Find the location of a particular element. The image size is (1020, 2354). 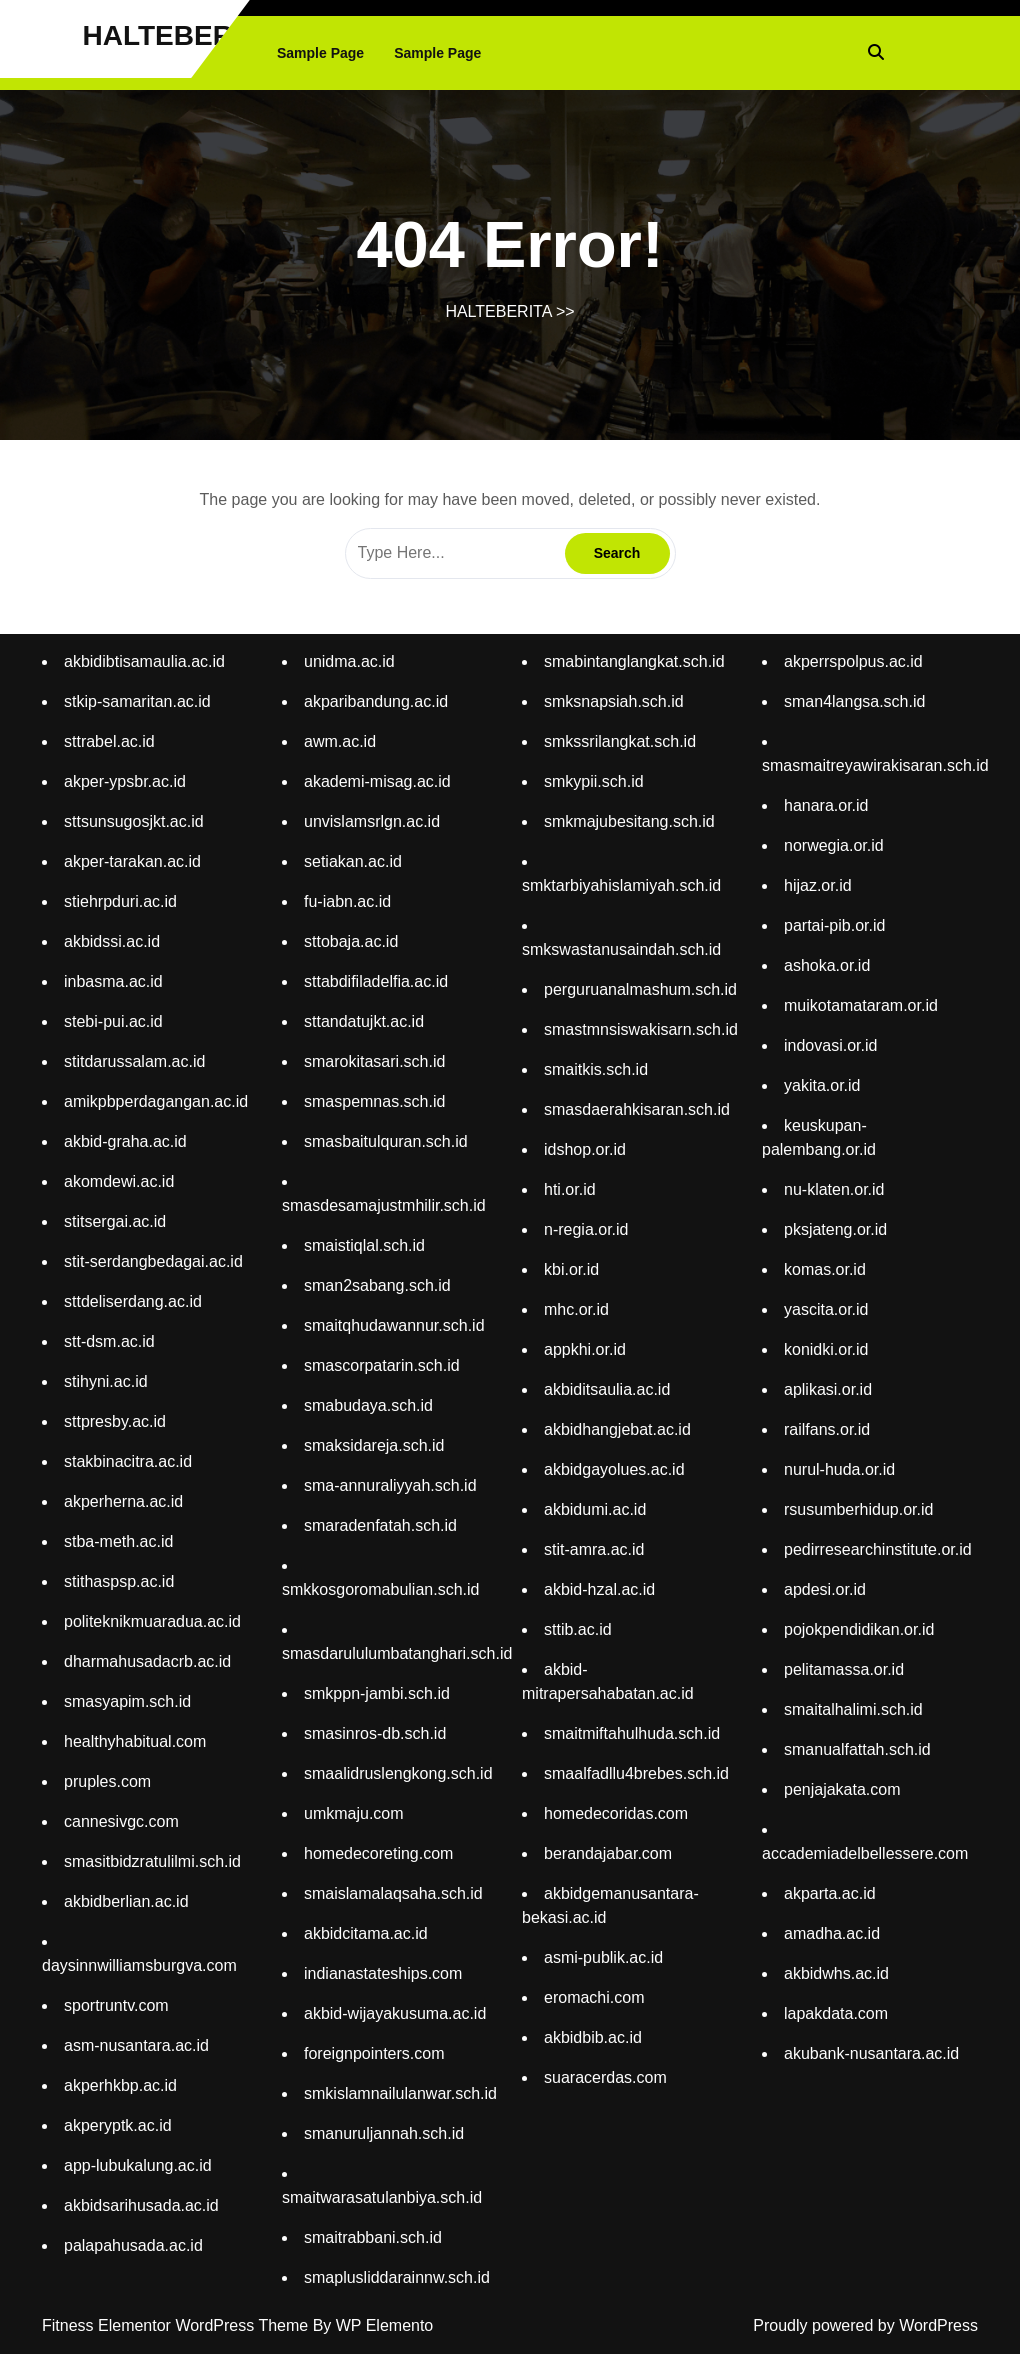

akbidsarihusada.ac.id is located at coordinates (141, 2205).